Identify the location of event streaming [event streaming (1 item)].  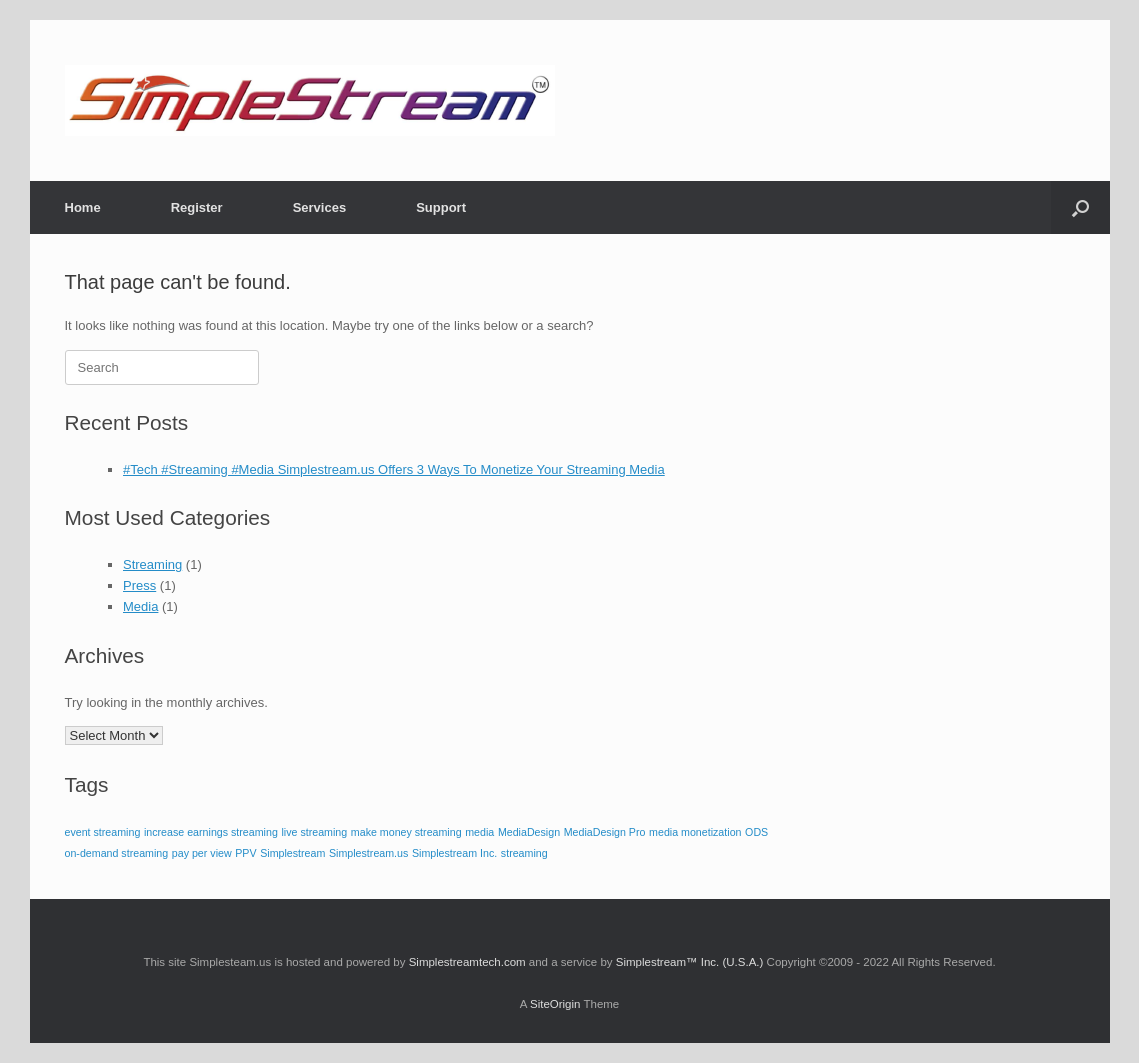
(103, 832).